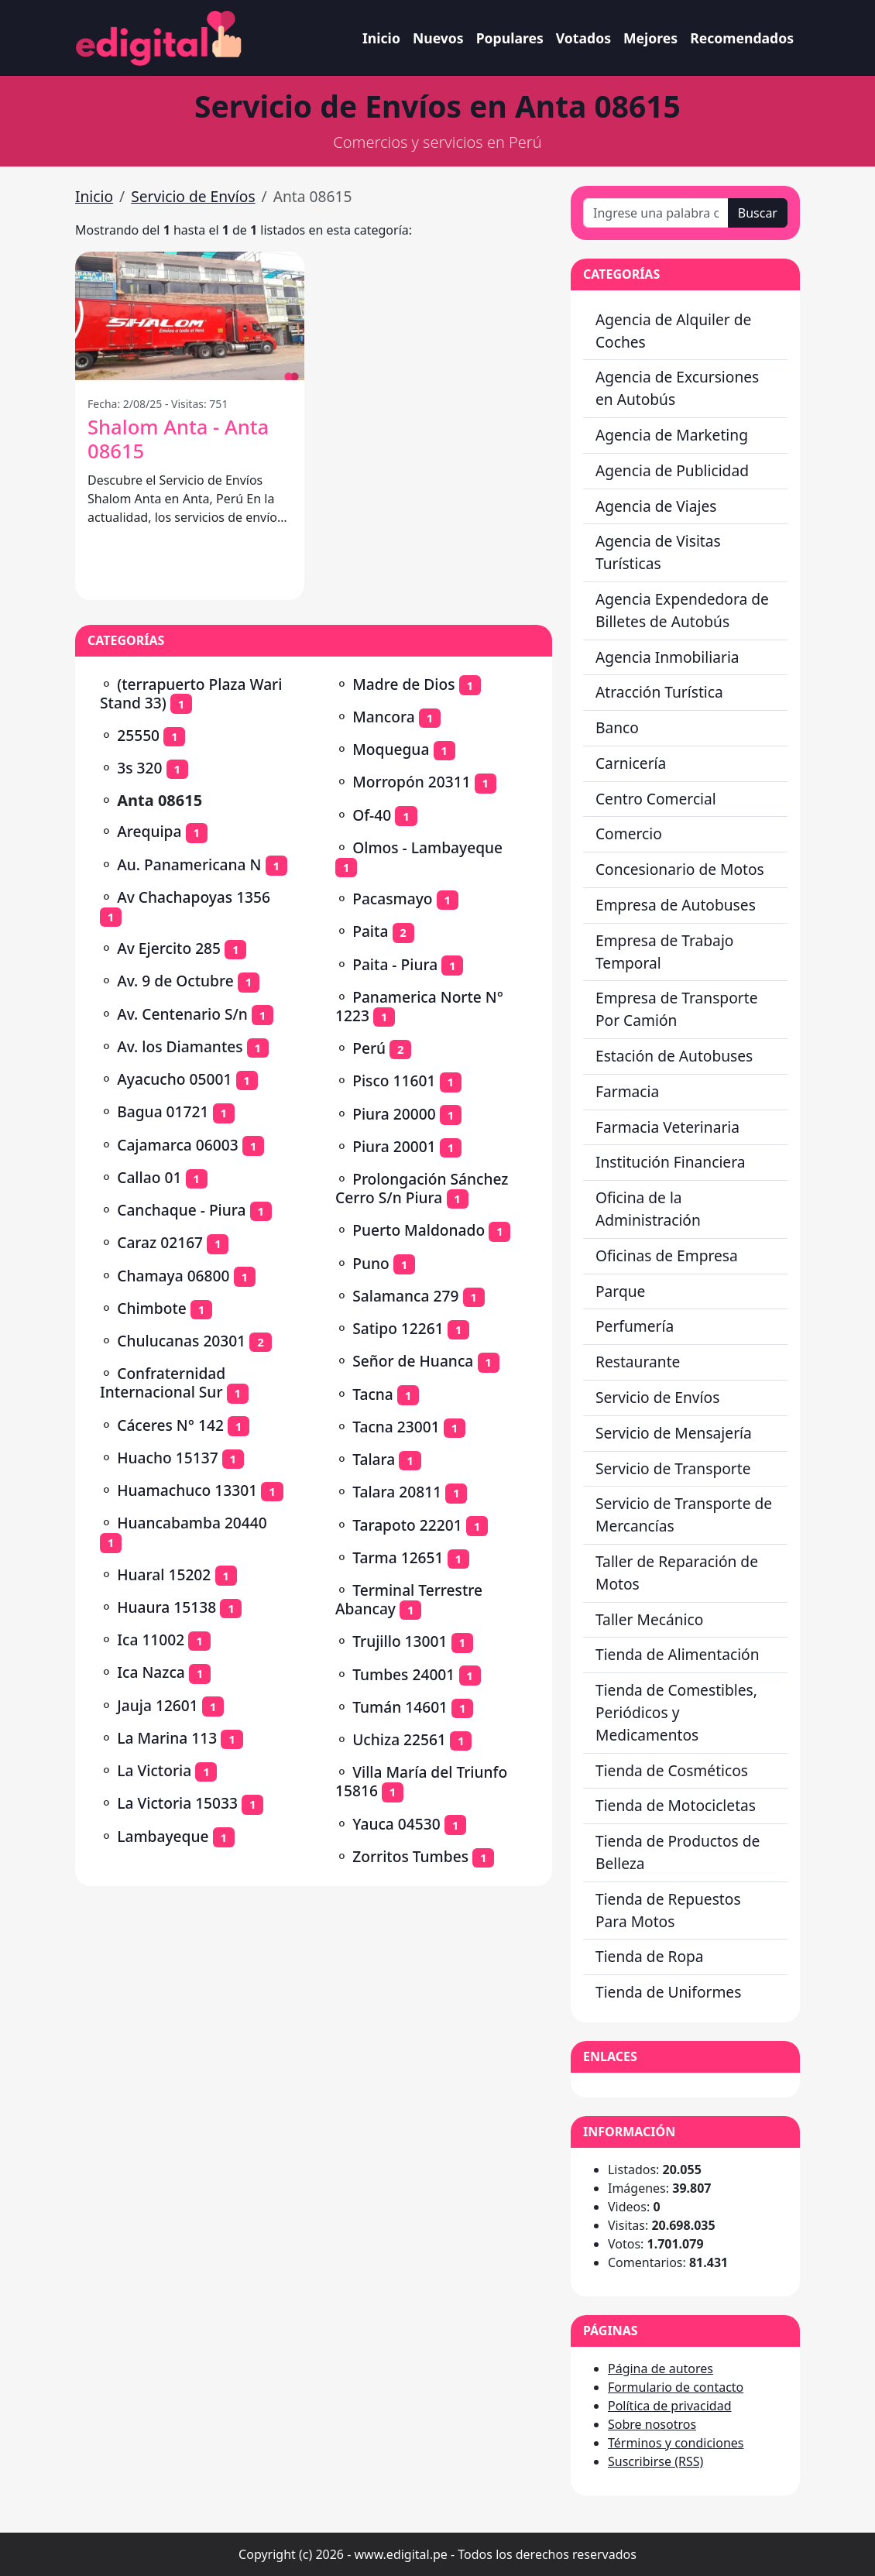  I want to click on Huaura 15138, so click(166, 1607).